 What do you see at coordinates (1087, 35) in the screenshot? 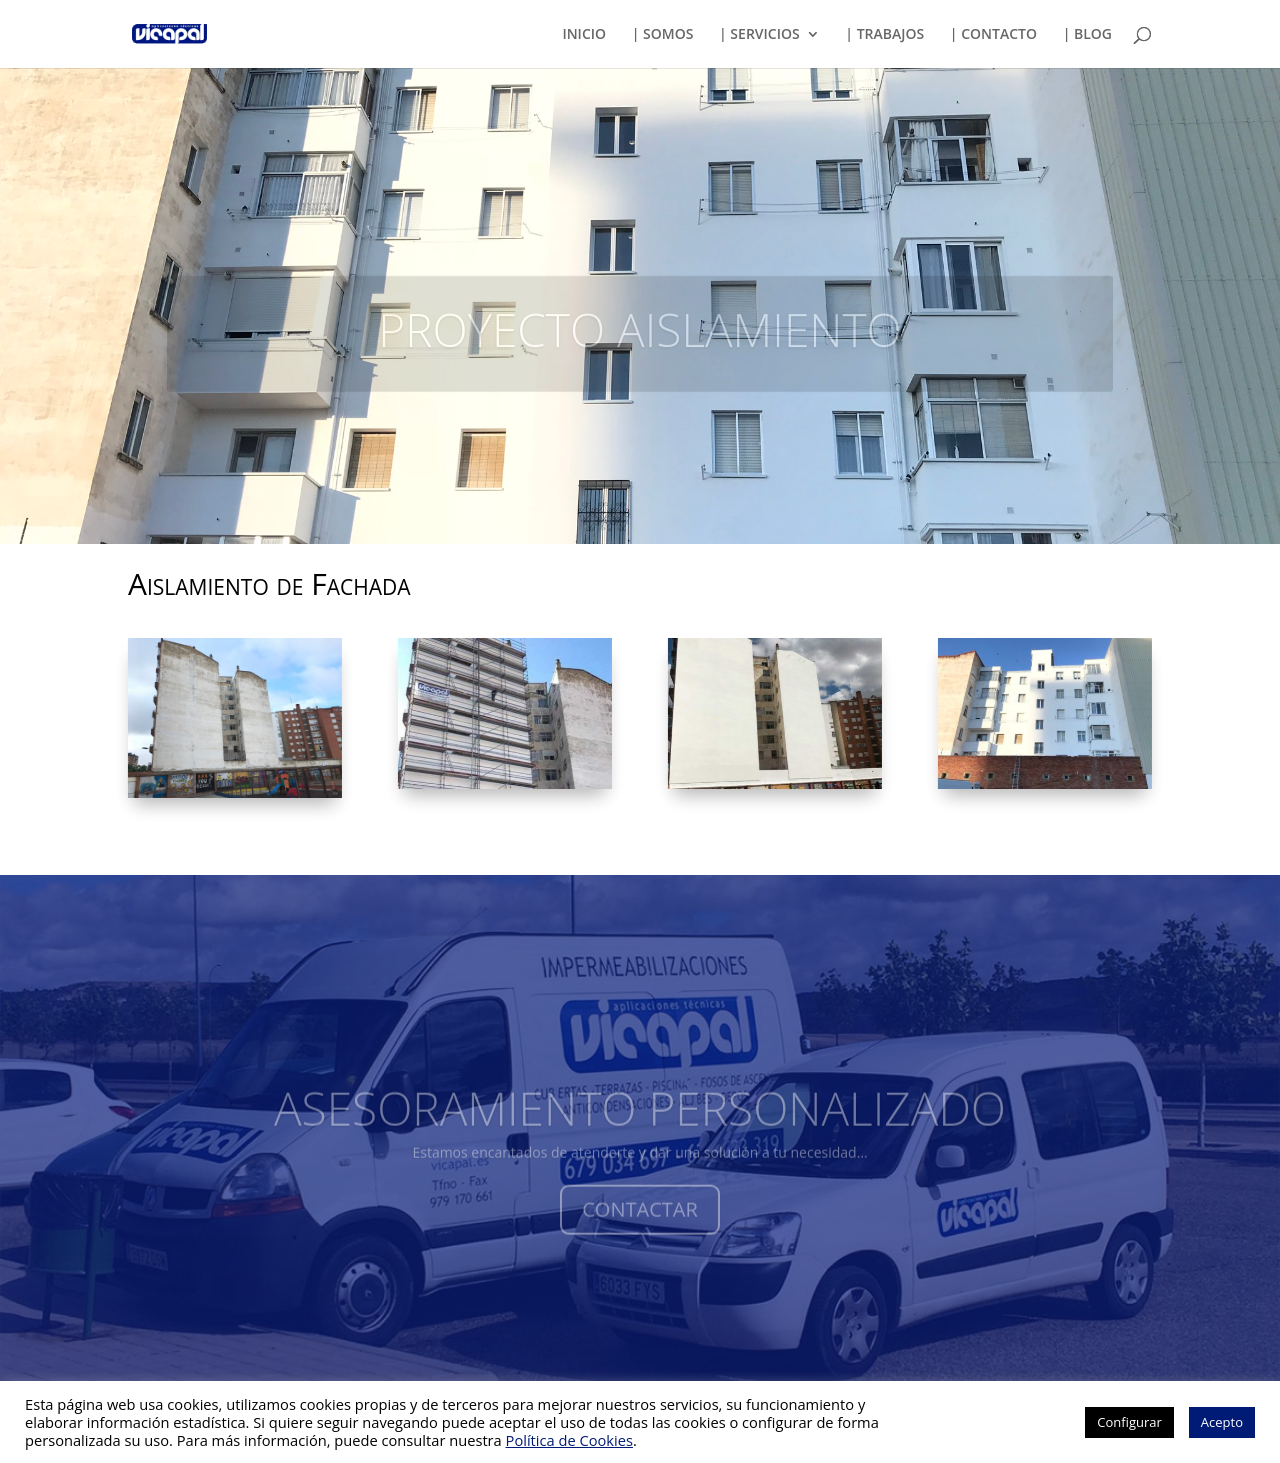
I see `| BLOG` at bounding box center [1087, 35].